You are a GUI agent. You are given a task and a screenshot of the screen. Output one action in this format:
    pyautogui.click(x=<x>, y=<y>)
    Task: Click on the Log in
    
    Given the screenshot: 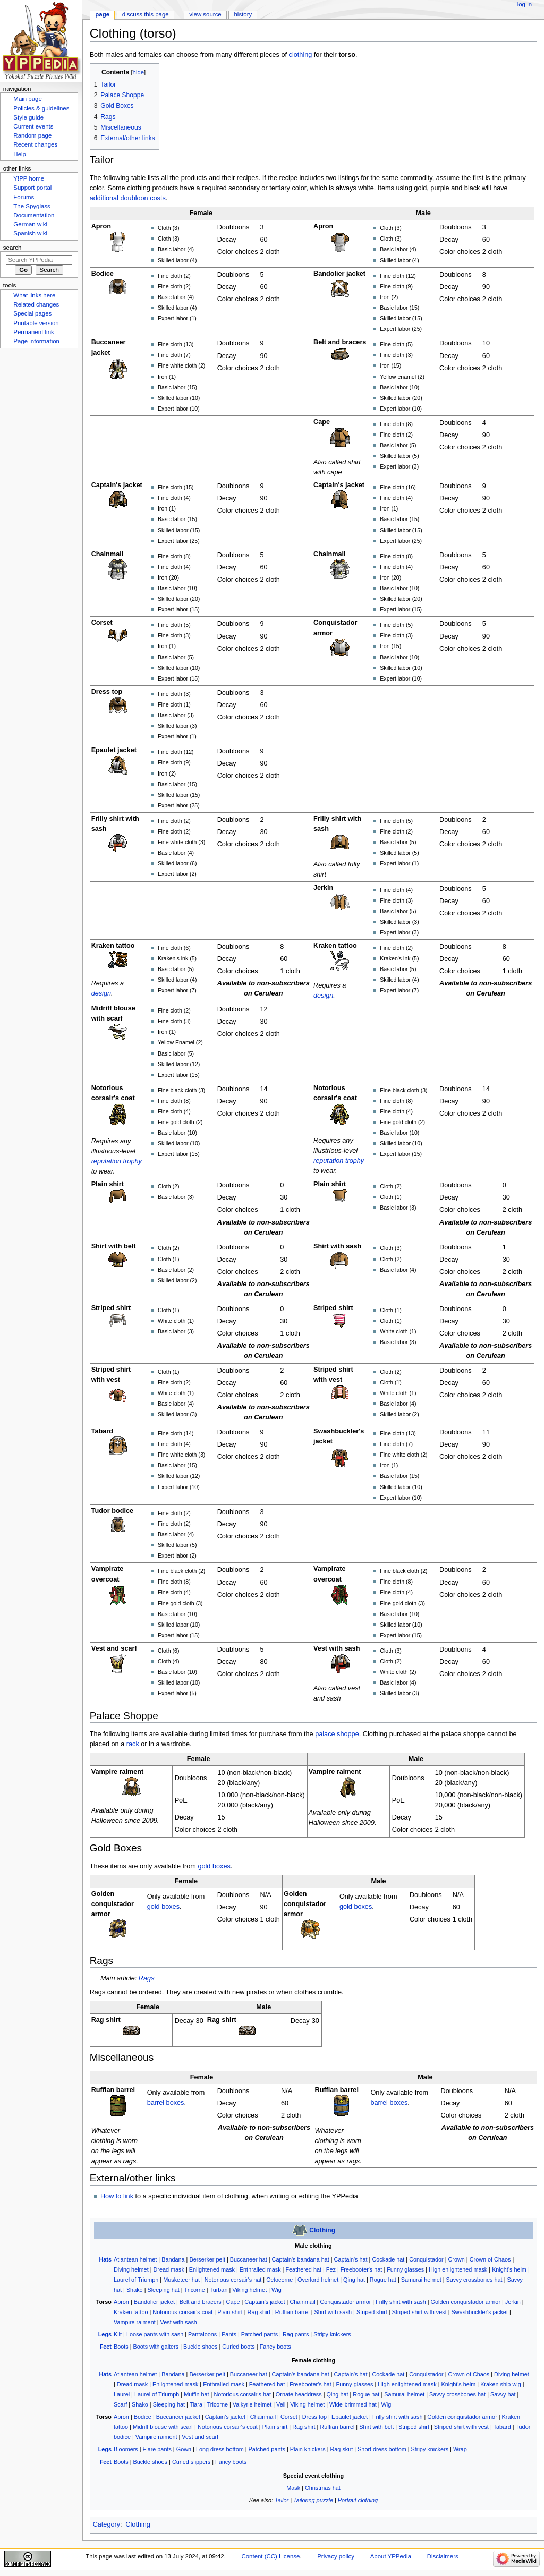 What is the action you would take?
    pyautogui.click(x=524, y=4)
    